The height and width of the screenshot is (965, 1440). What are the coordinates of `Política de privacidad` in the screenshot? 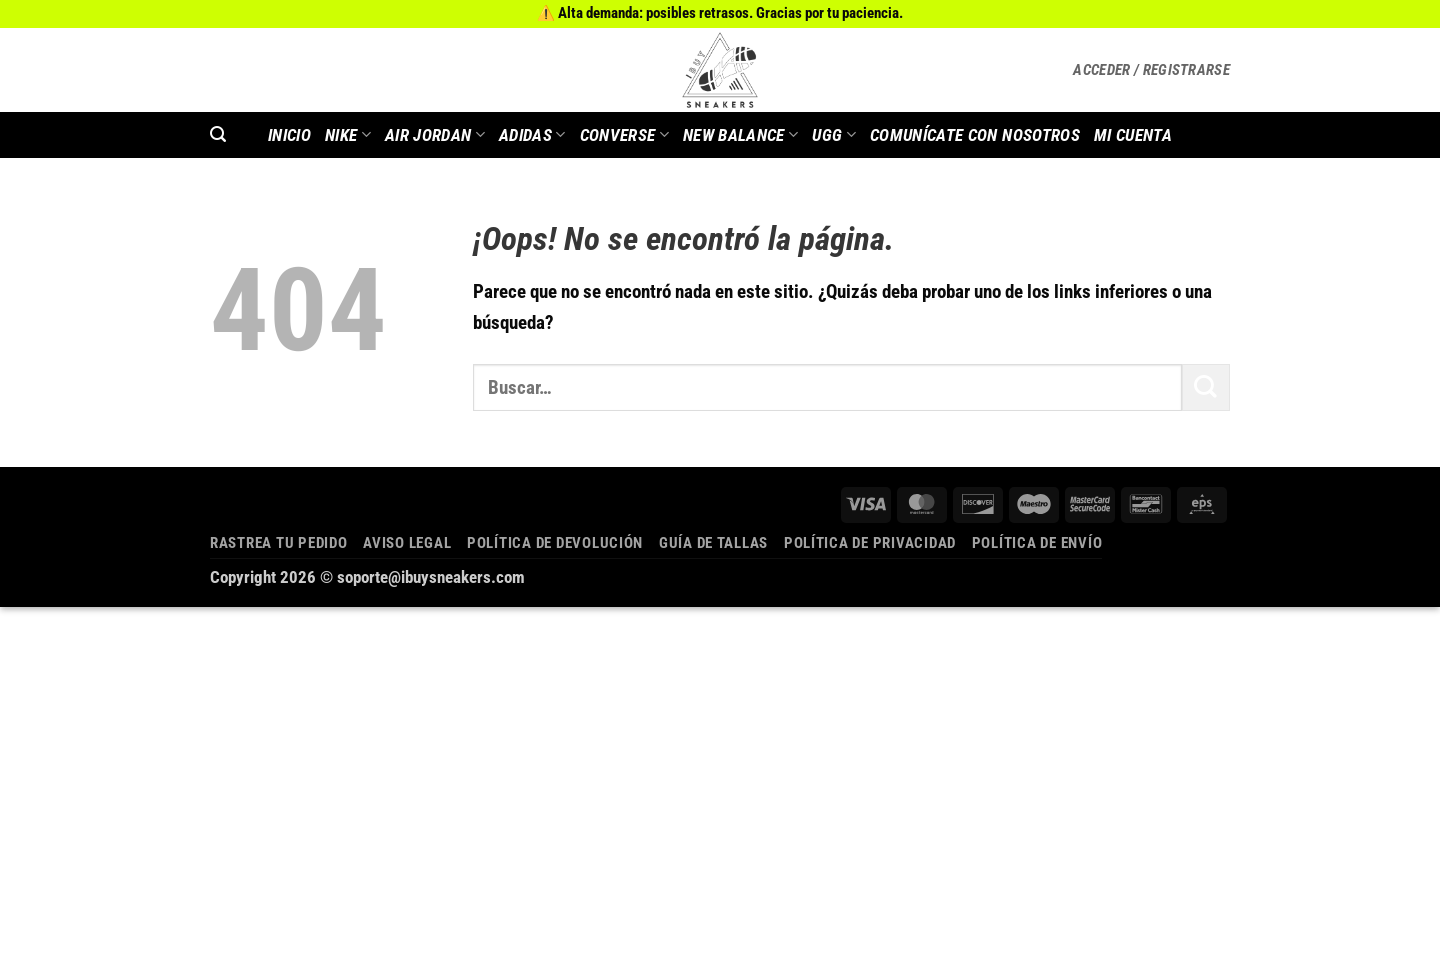 It's located at (870, 543).